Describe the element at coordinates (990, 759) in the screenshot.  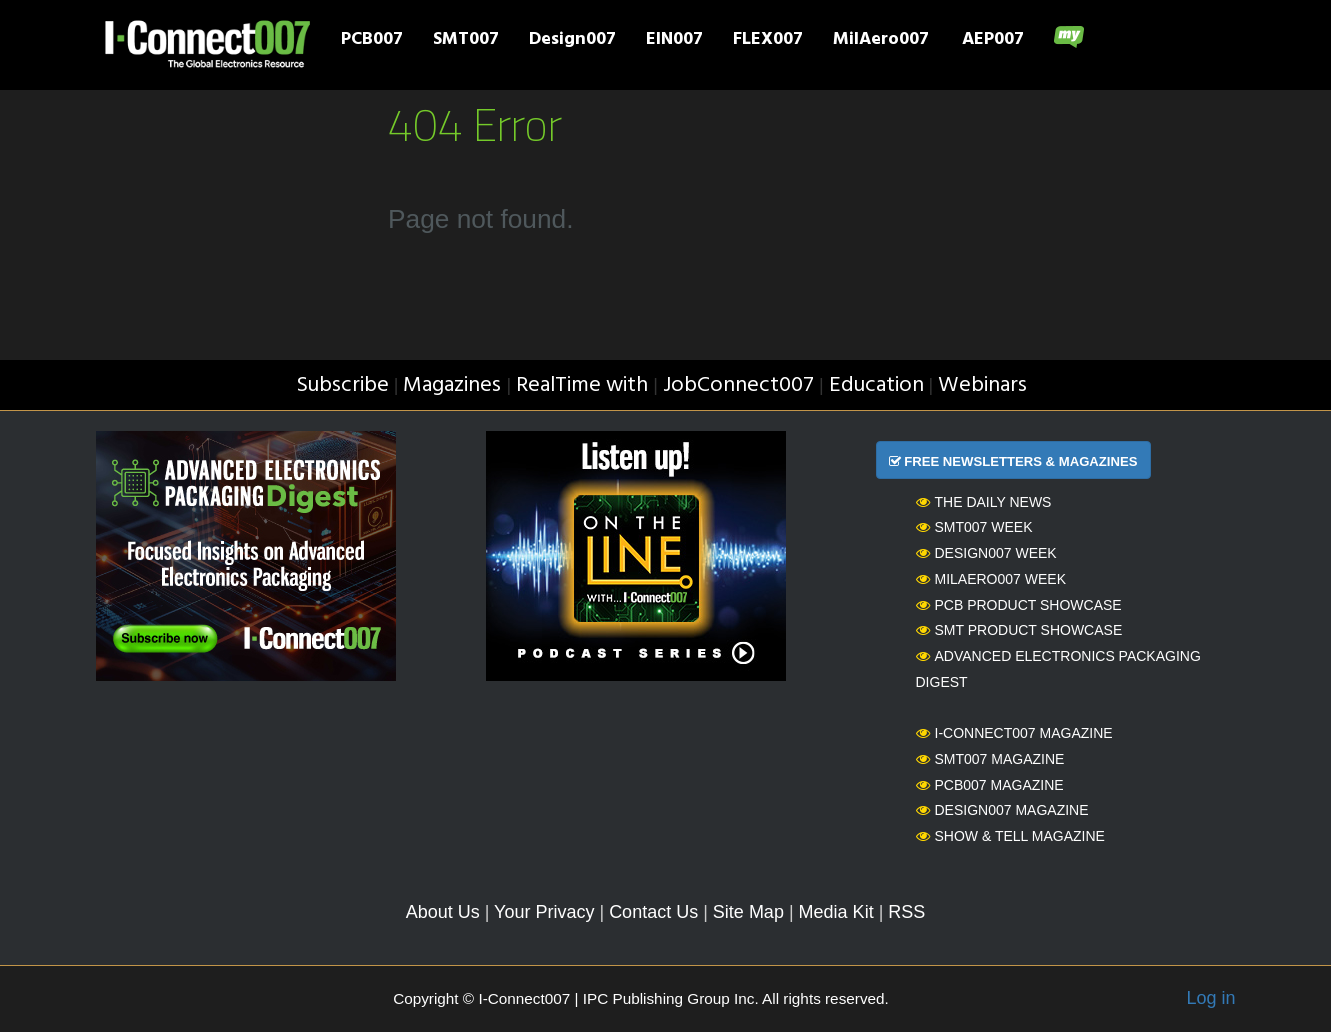
I see `SMT007 Magazine` at that location.